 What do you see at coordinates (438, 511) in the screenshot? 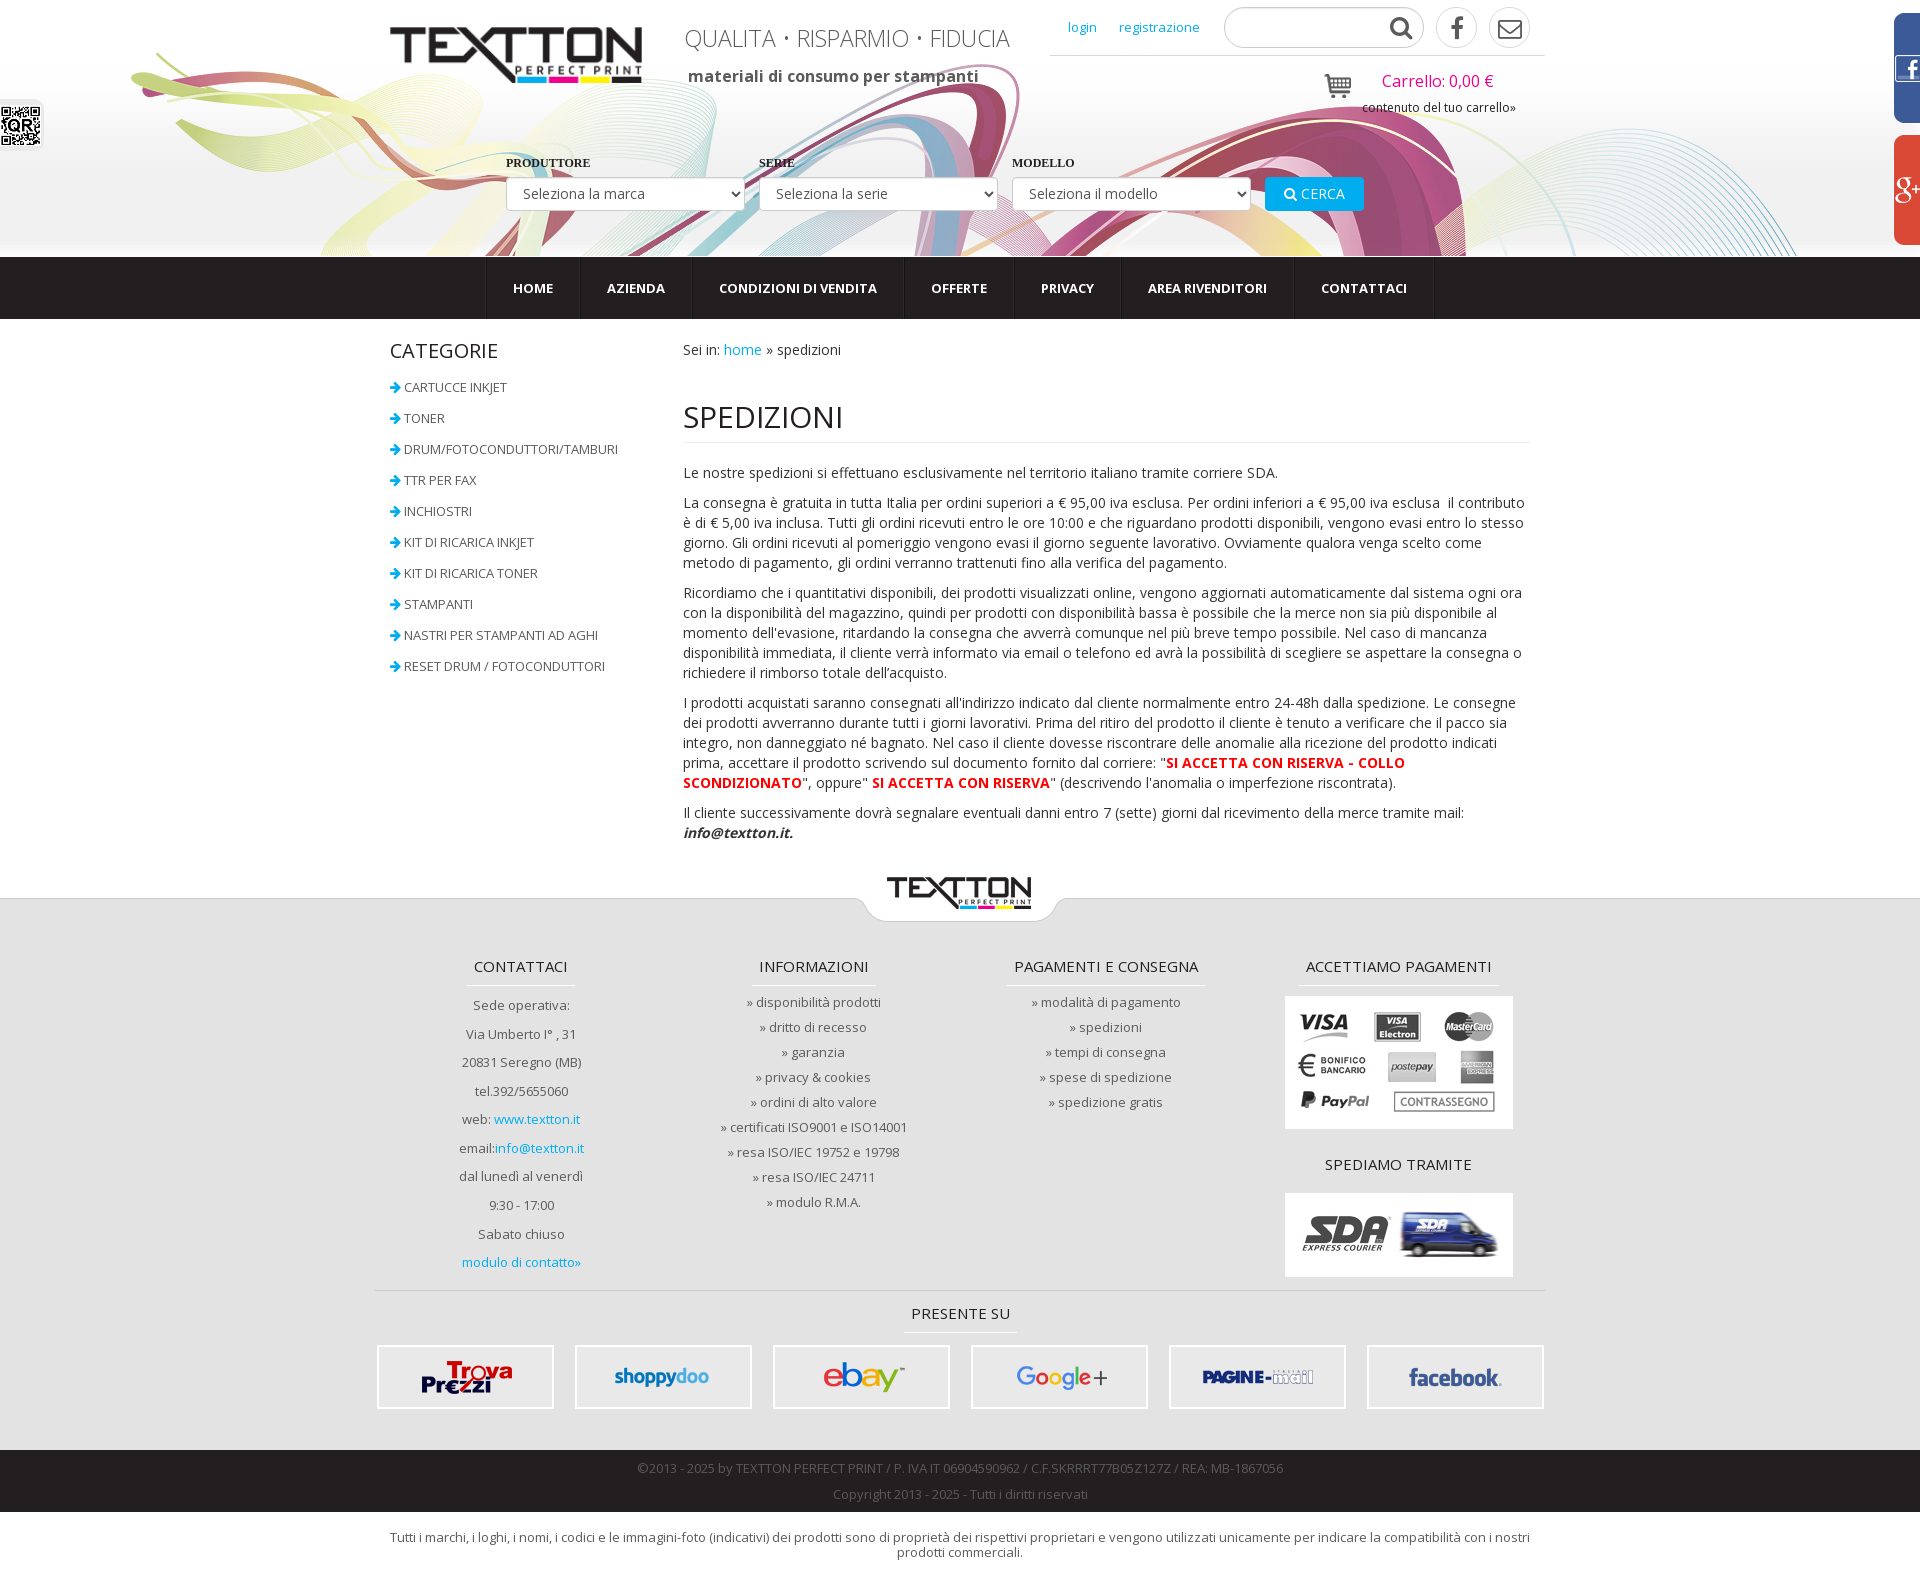
I see `Inchiostri` at bounding box center [438, 511].